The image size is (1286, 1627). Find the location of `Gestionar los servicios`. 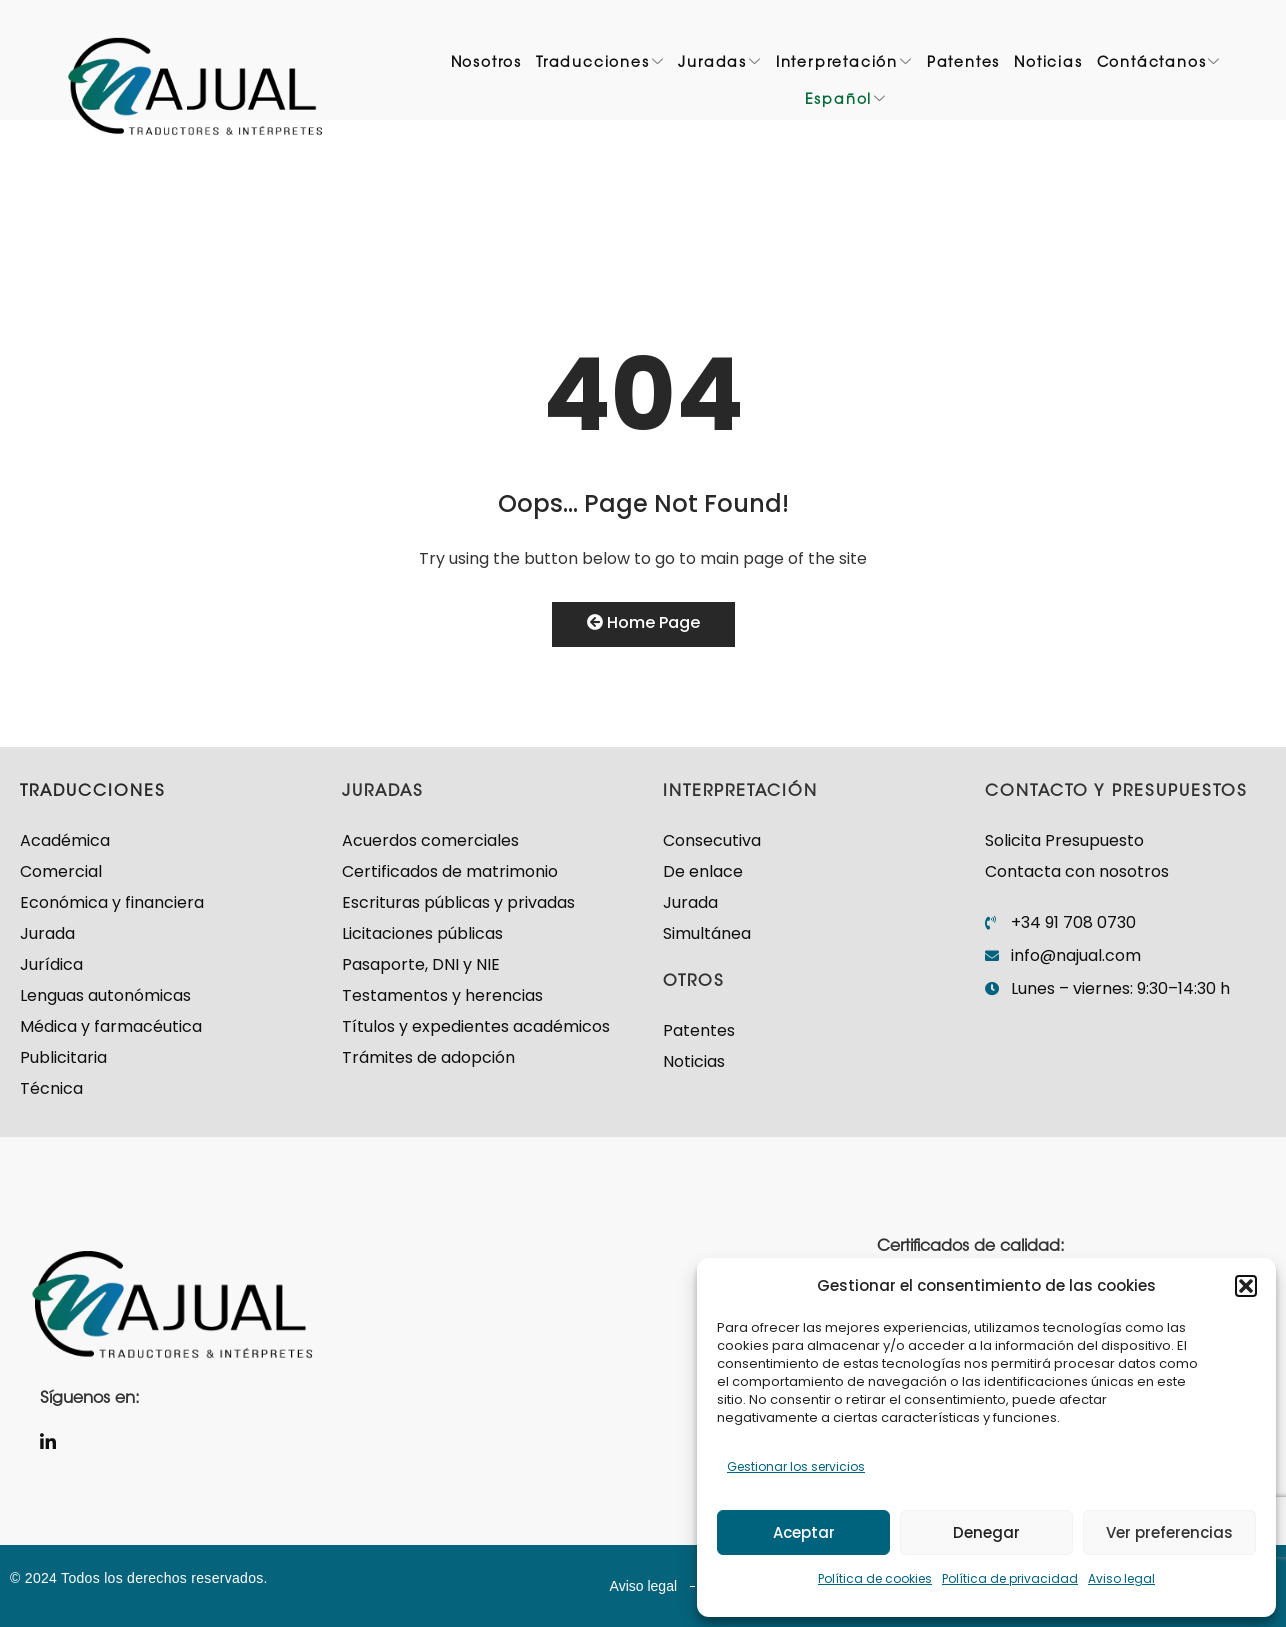

Gestionar los servicios is located at coordinates (796, 1466).